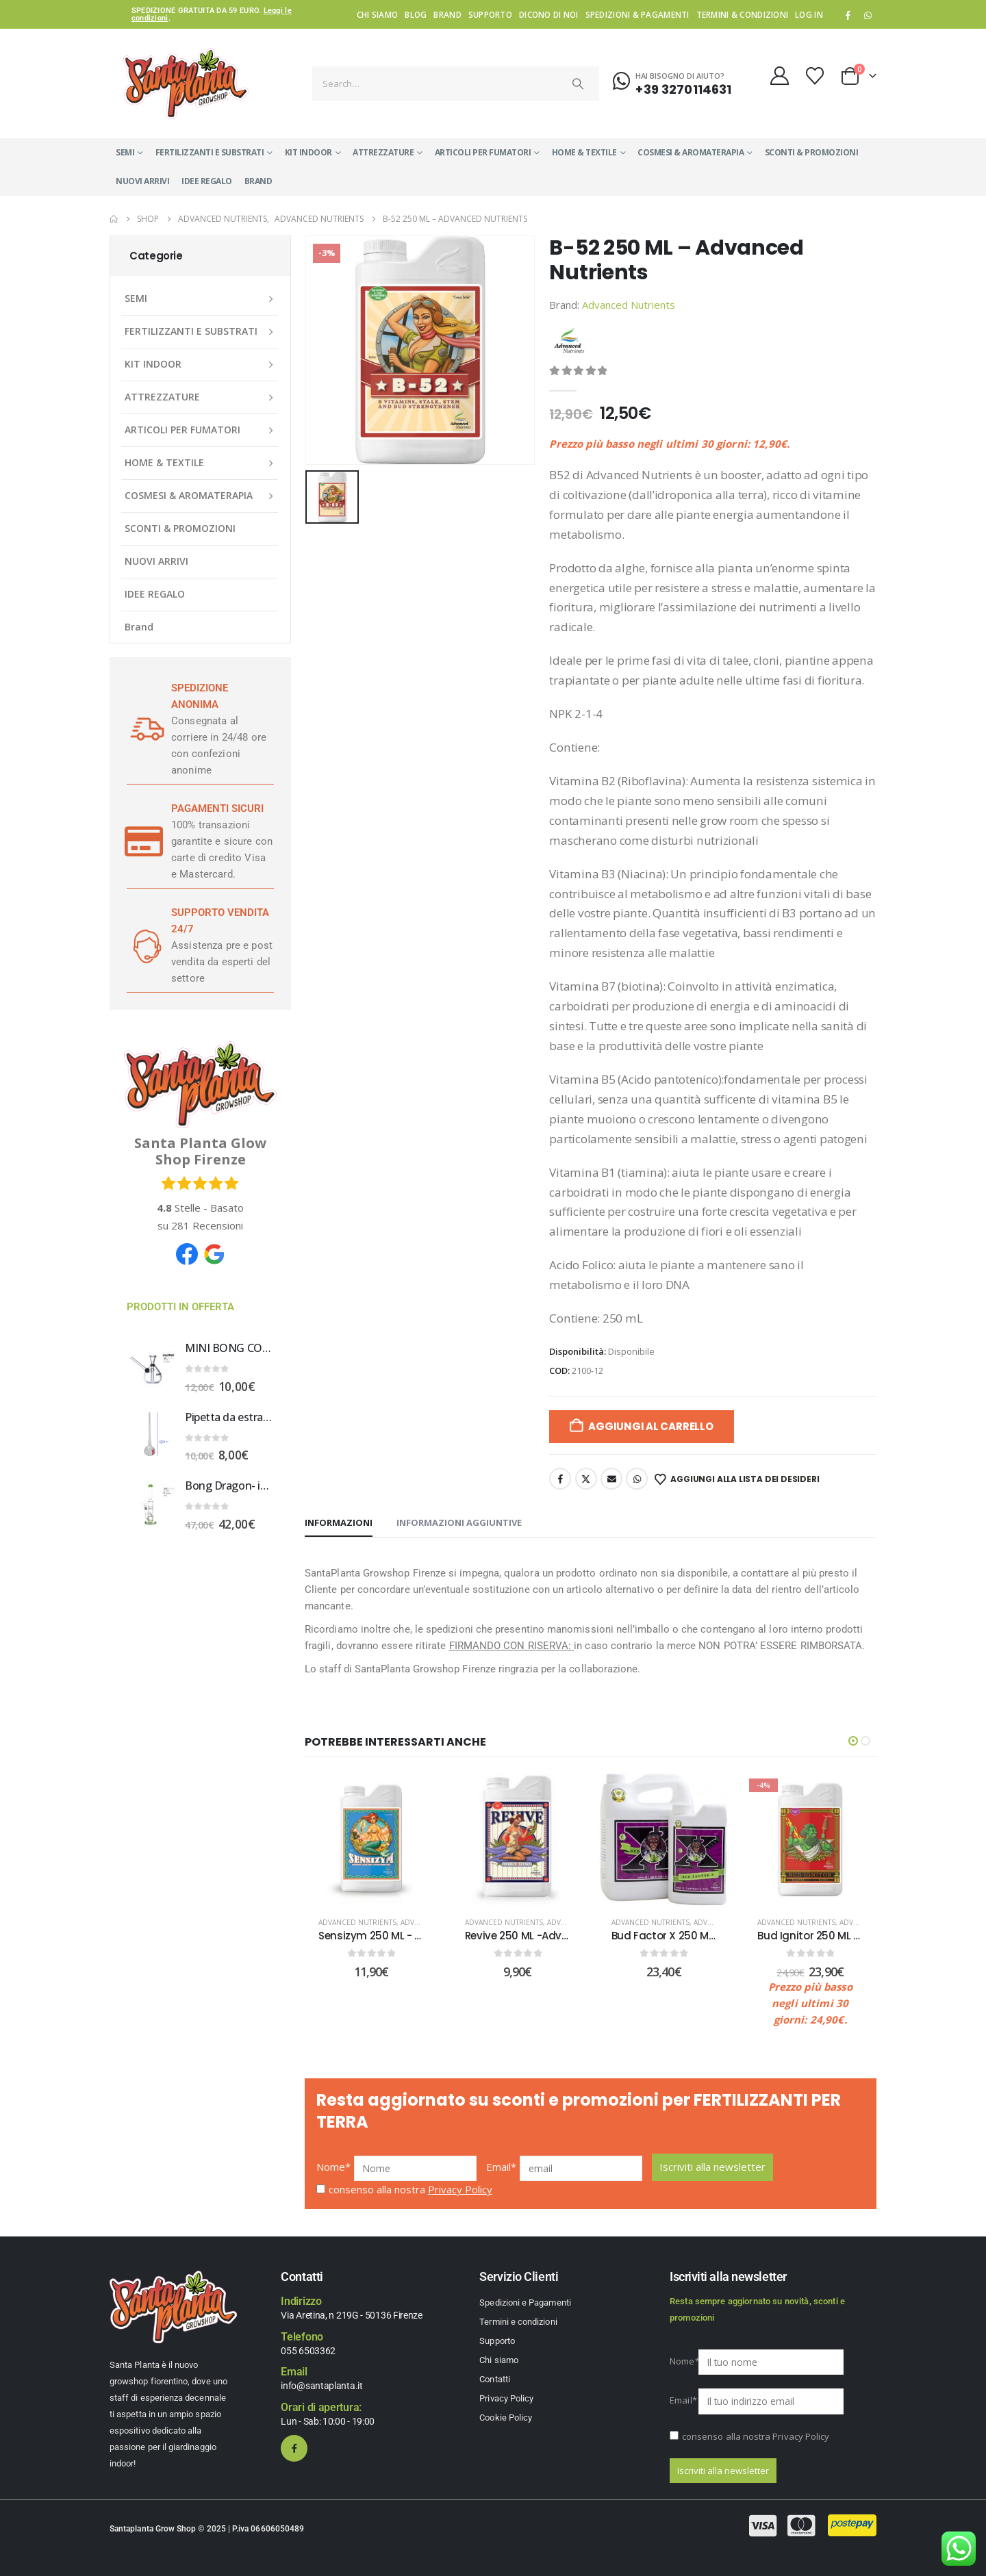  I want to click on HOME & TEXTILE, so click(584, 152).